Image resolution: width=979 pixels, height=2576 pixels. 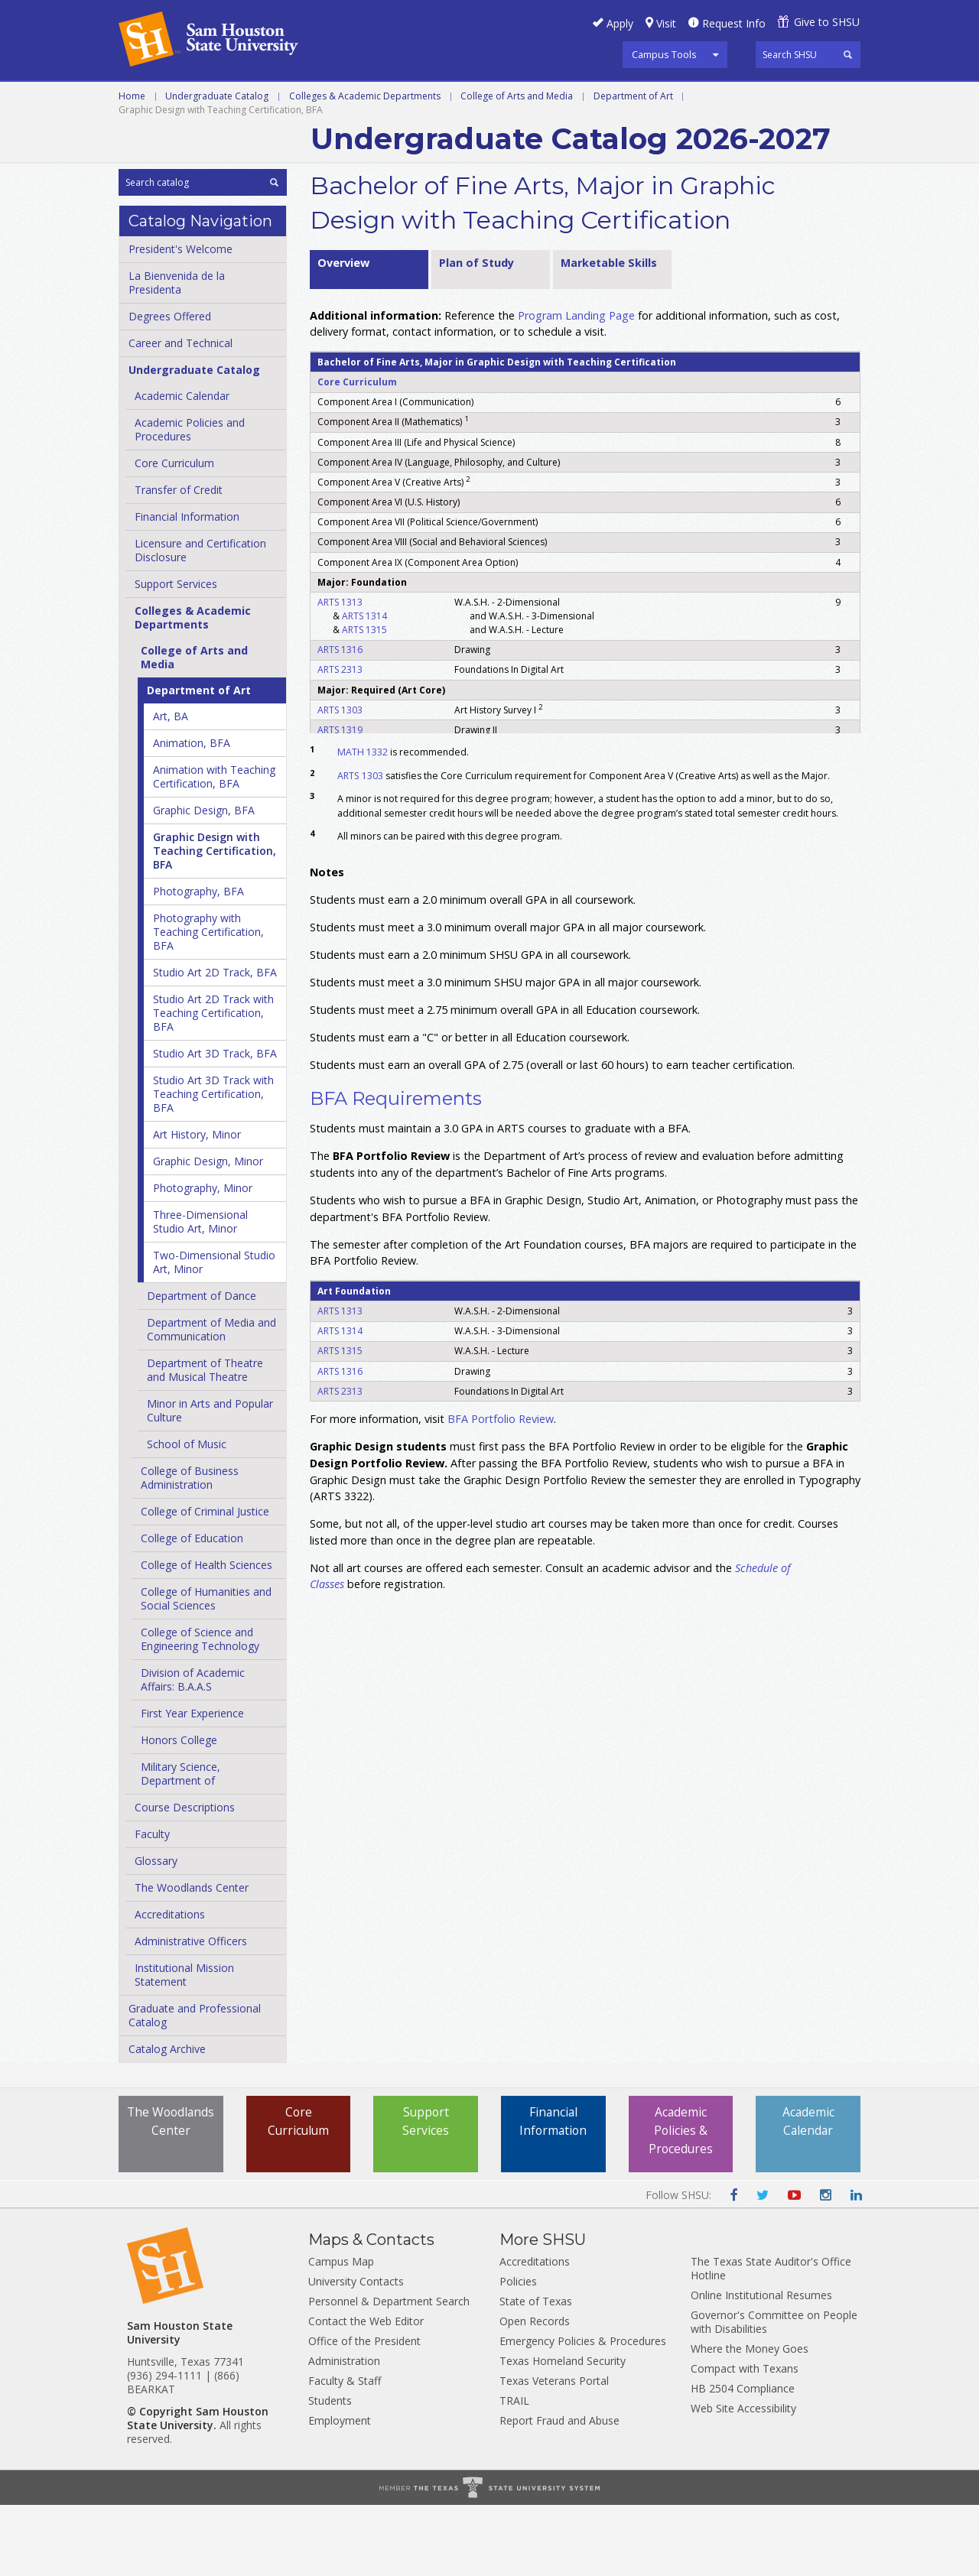 I want to click on MATH 1332, so click(x=362, y=823).